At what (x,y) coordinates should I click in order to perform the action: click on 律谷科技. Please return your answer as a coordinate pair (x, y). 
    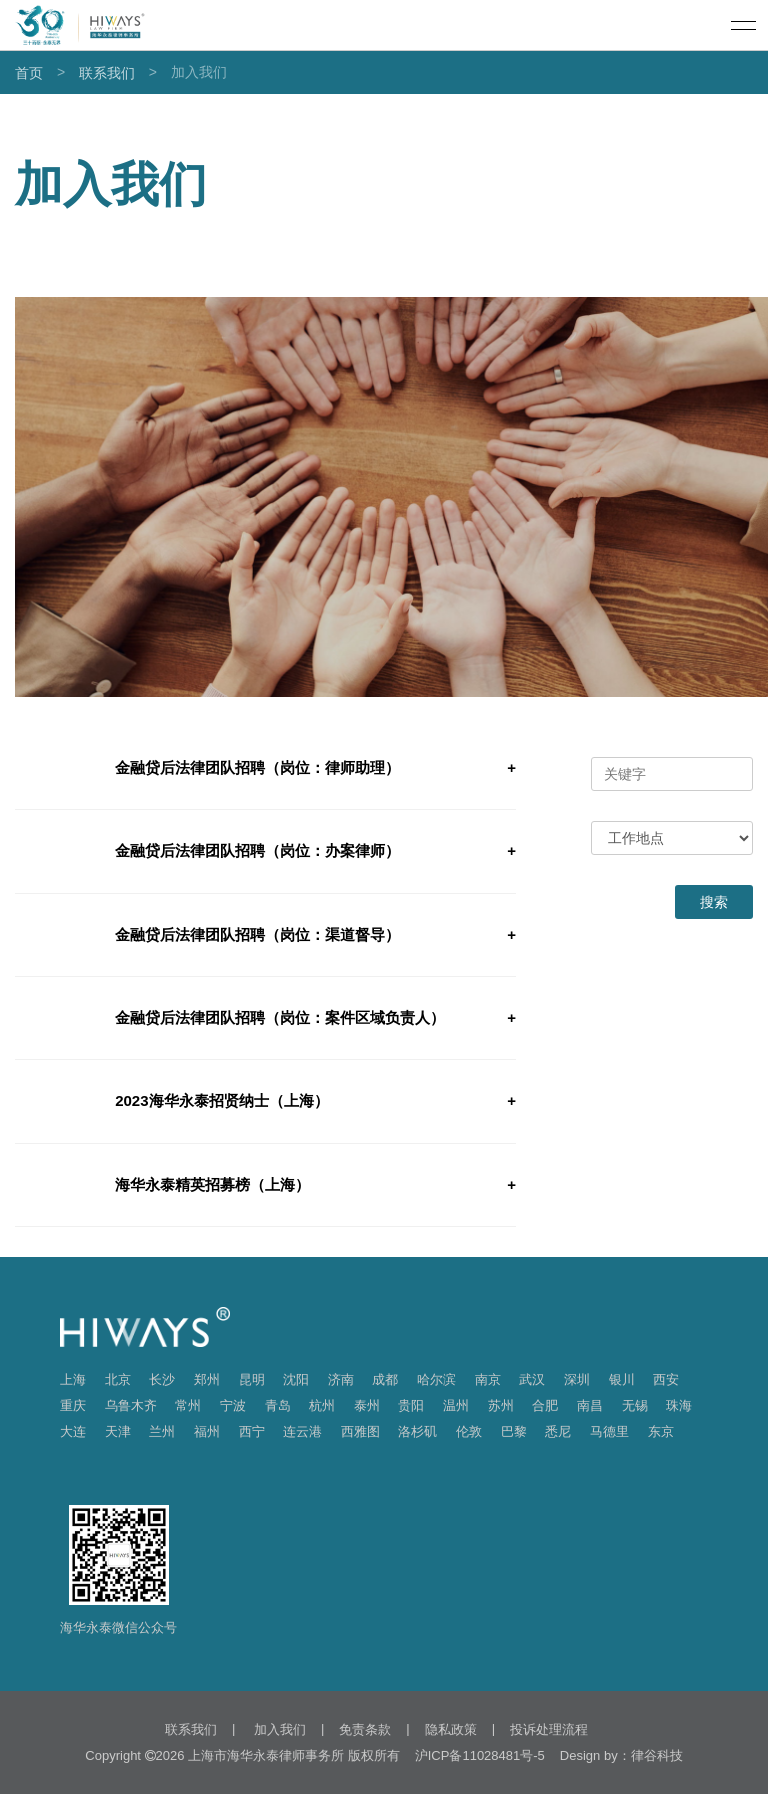
    Looking at the image, I should click on (657, 1755).